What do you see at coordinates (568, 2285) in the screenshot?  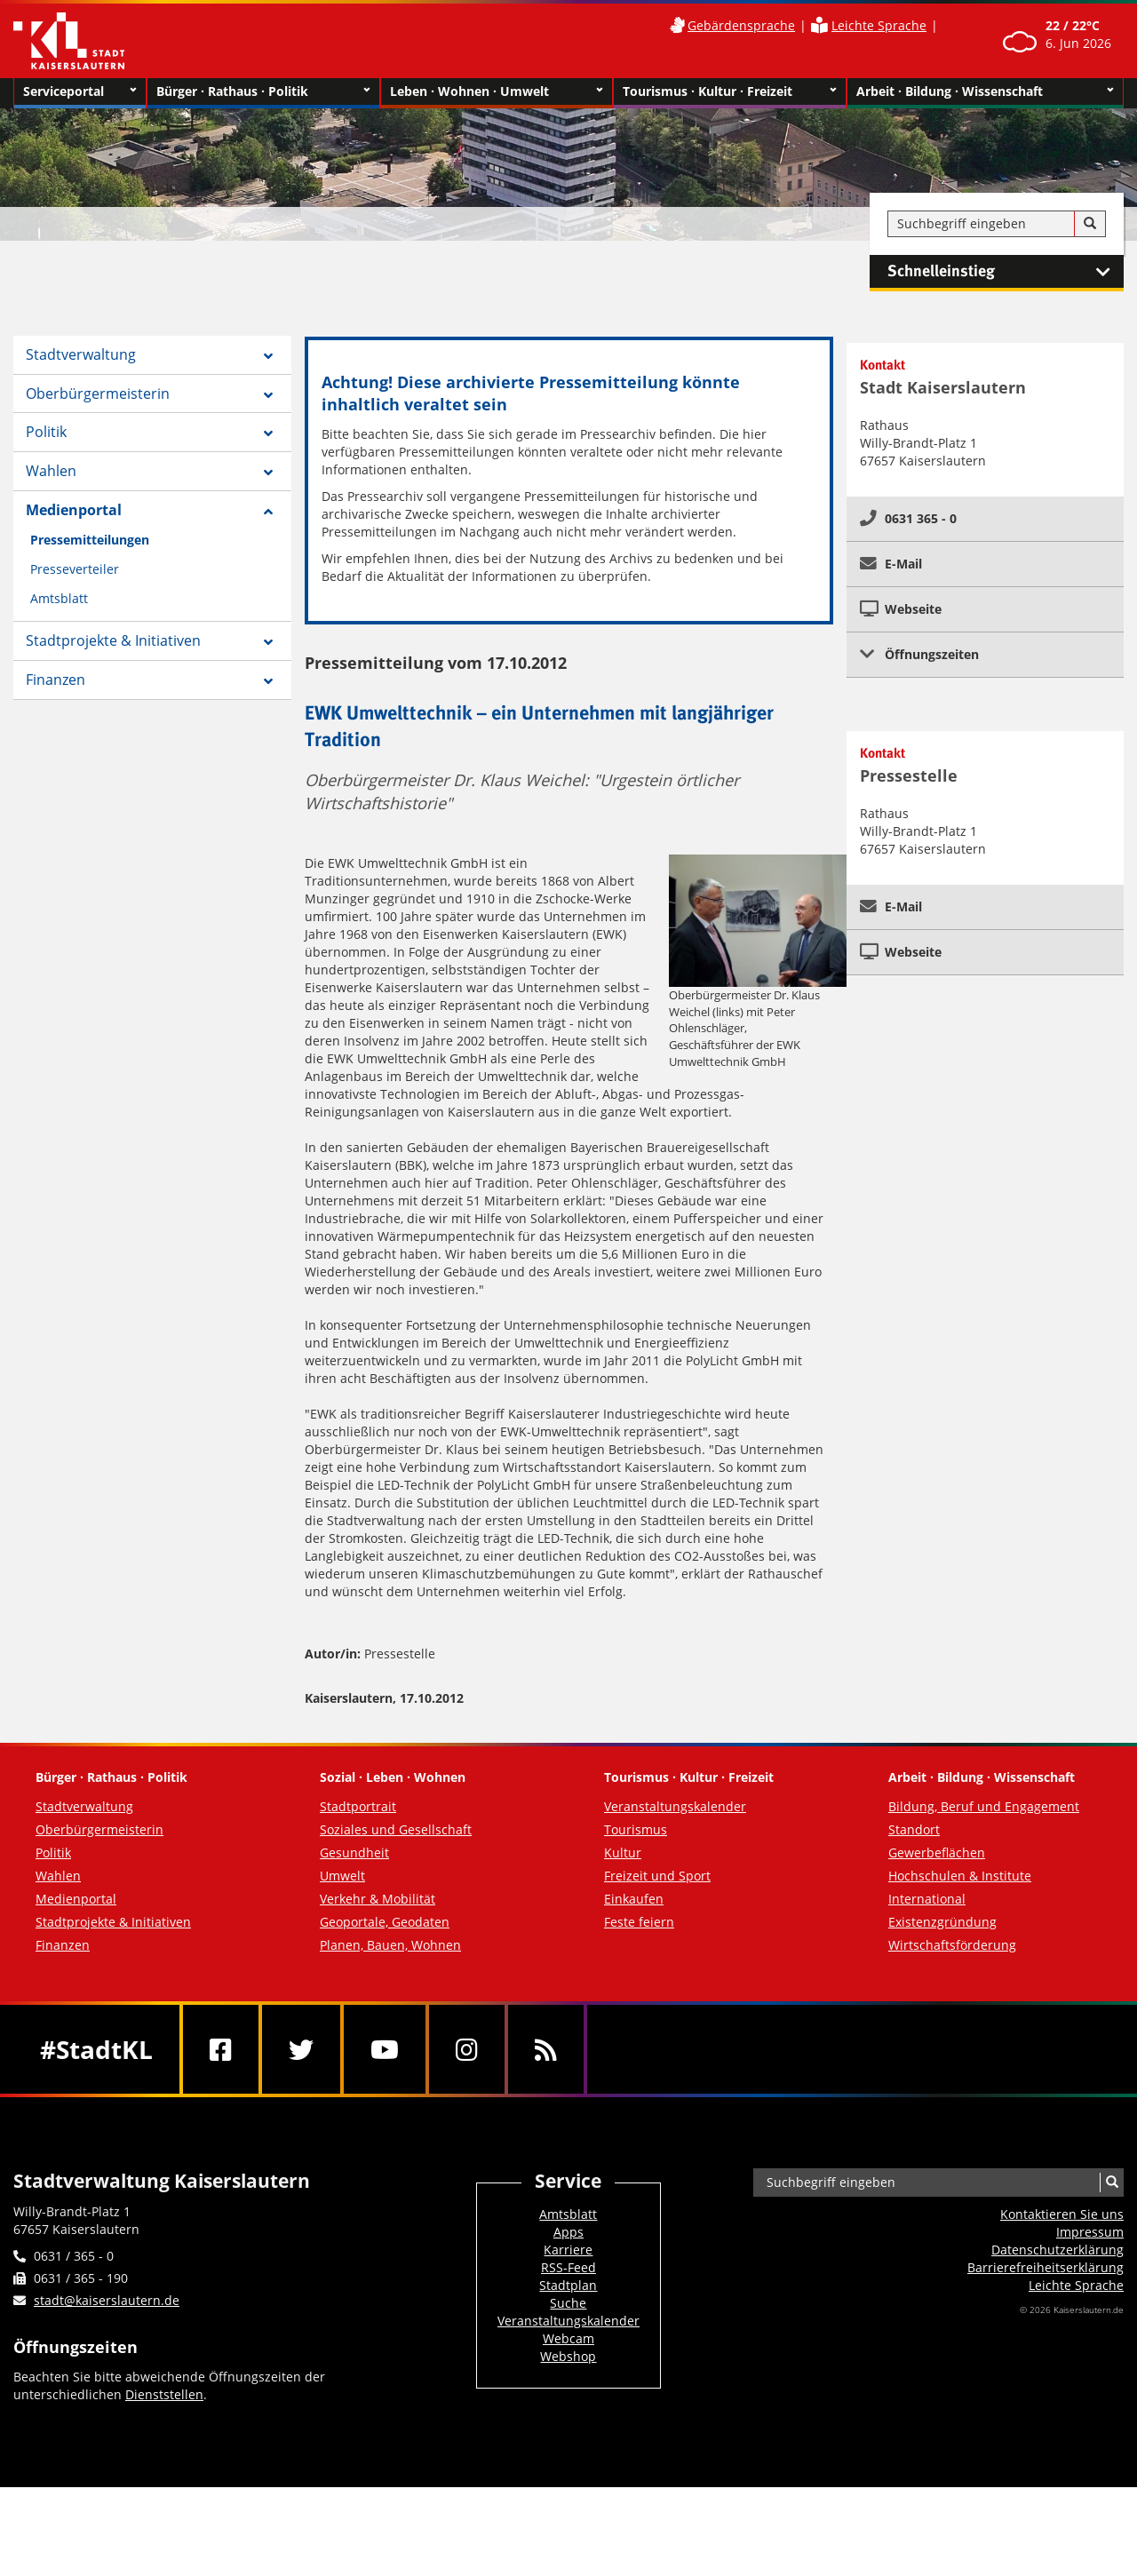 I see `Stadtplan` at bounding box center [568, 2285].